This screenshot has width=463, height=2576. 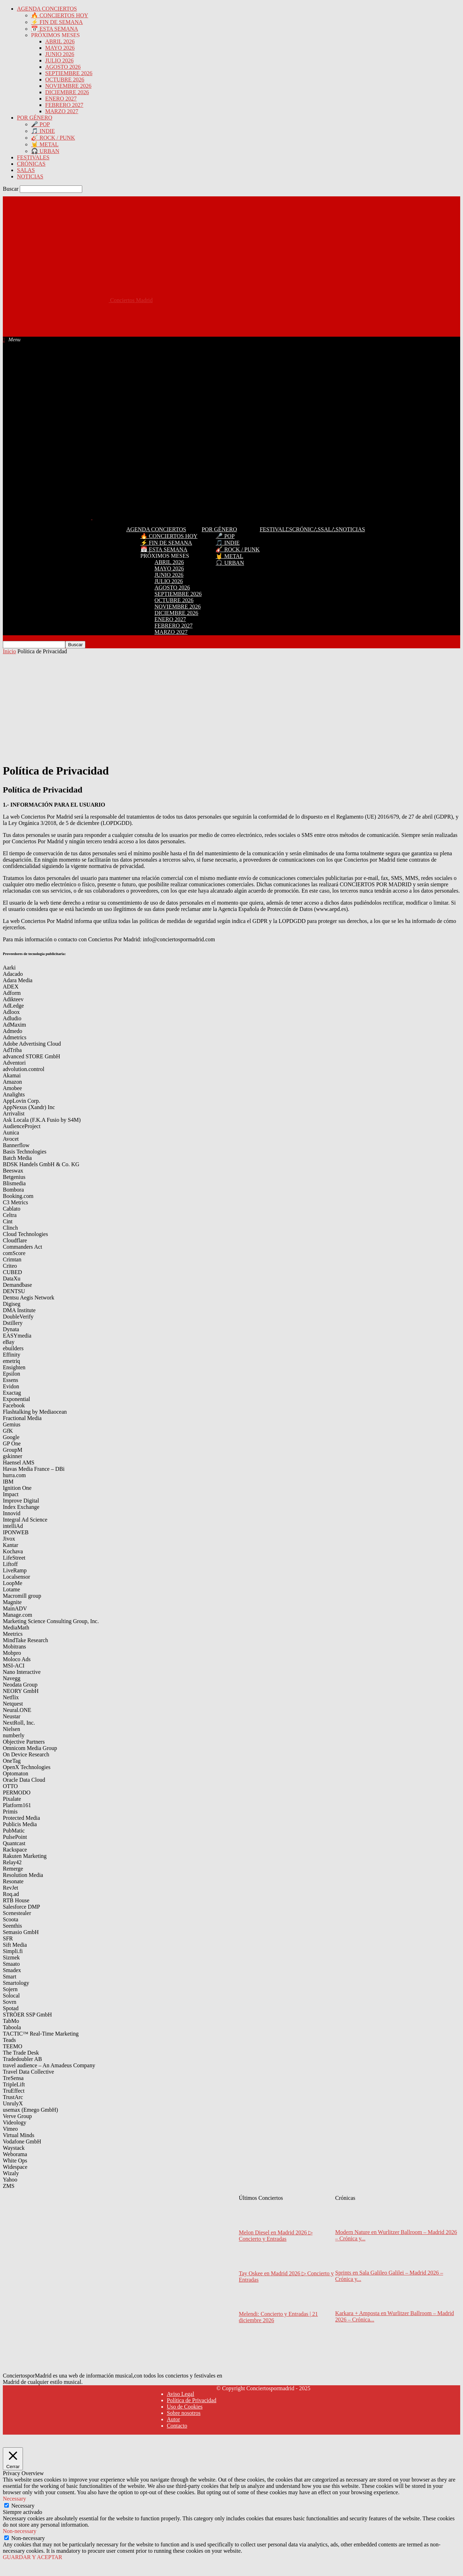 What do you see at coordinates (131, 319) in the screenshot?
I see `[Advertisement]` at bounding box center [131, 319].